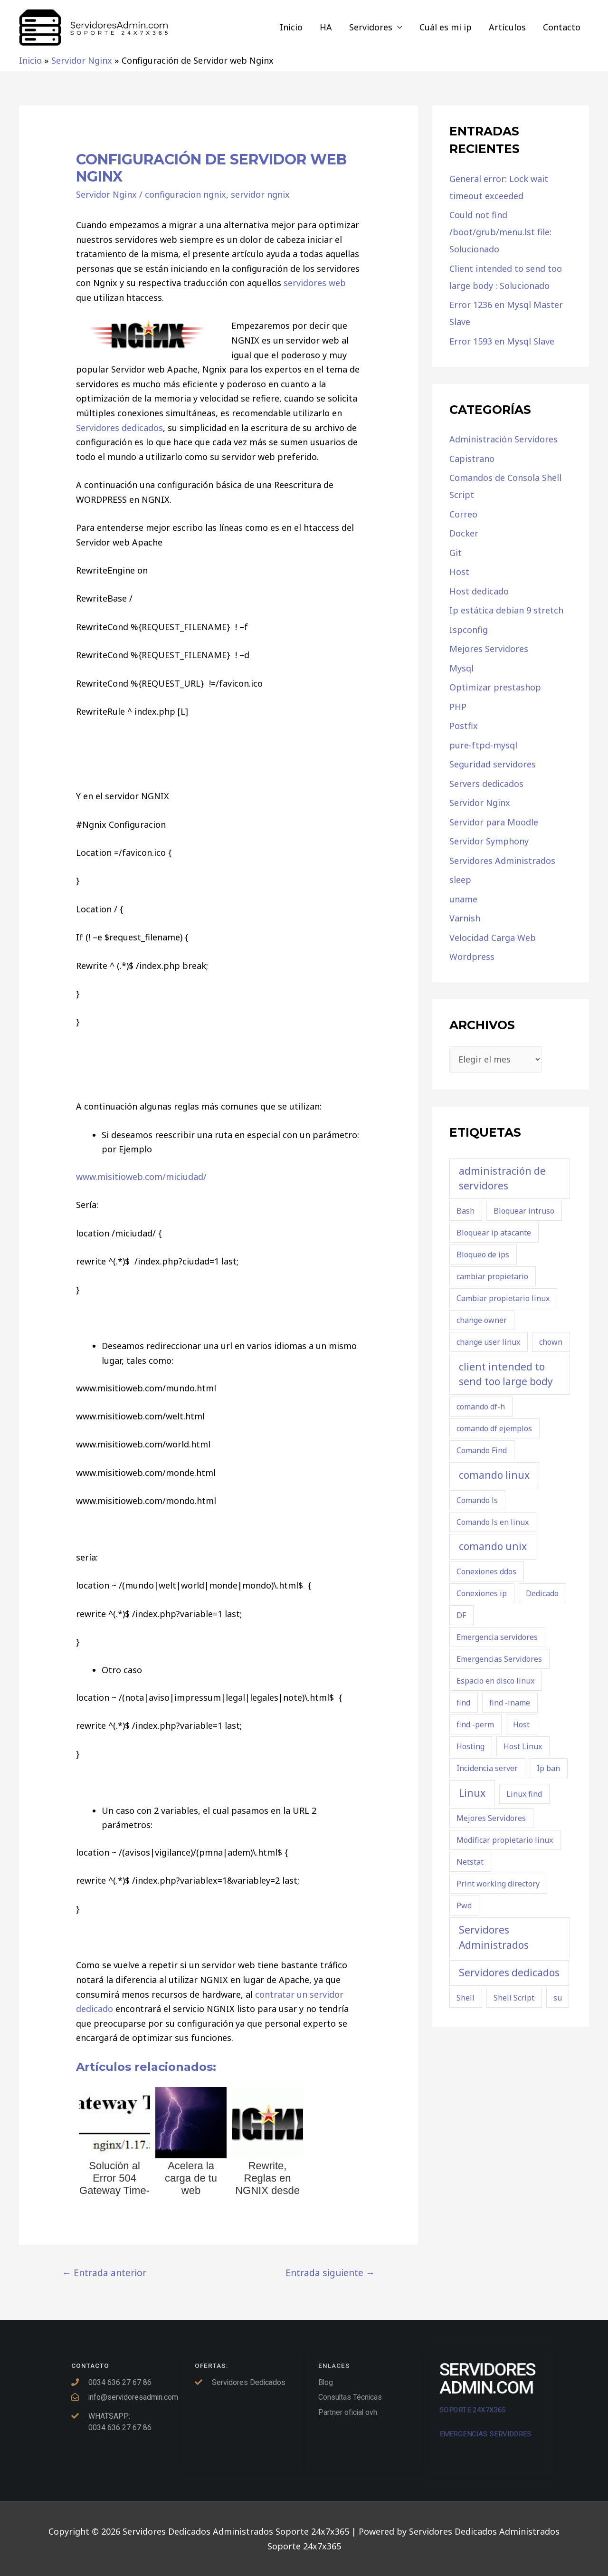  I want to click on Host, so click(459, 571).